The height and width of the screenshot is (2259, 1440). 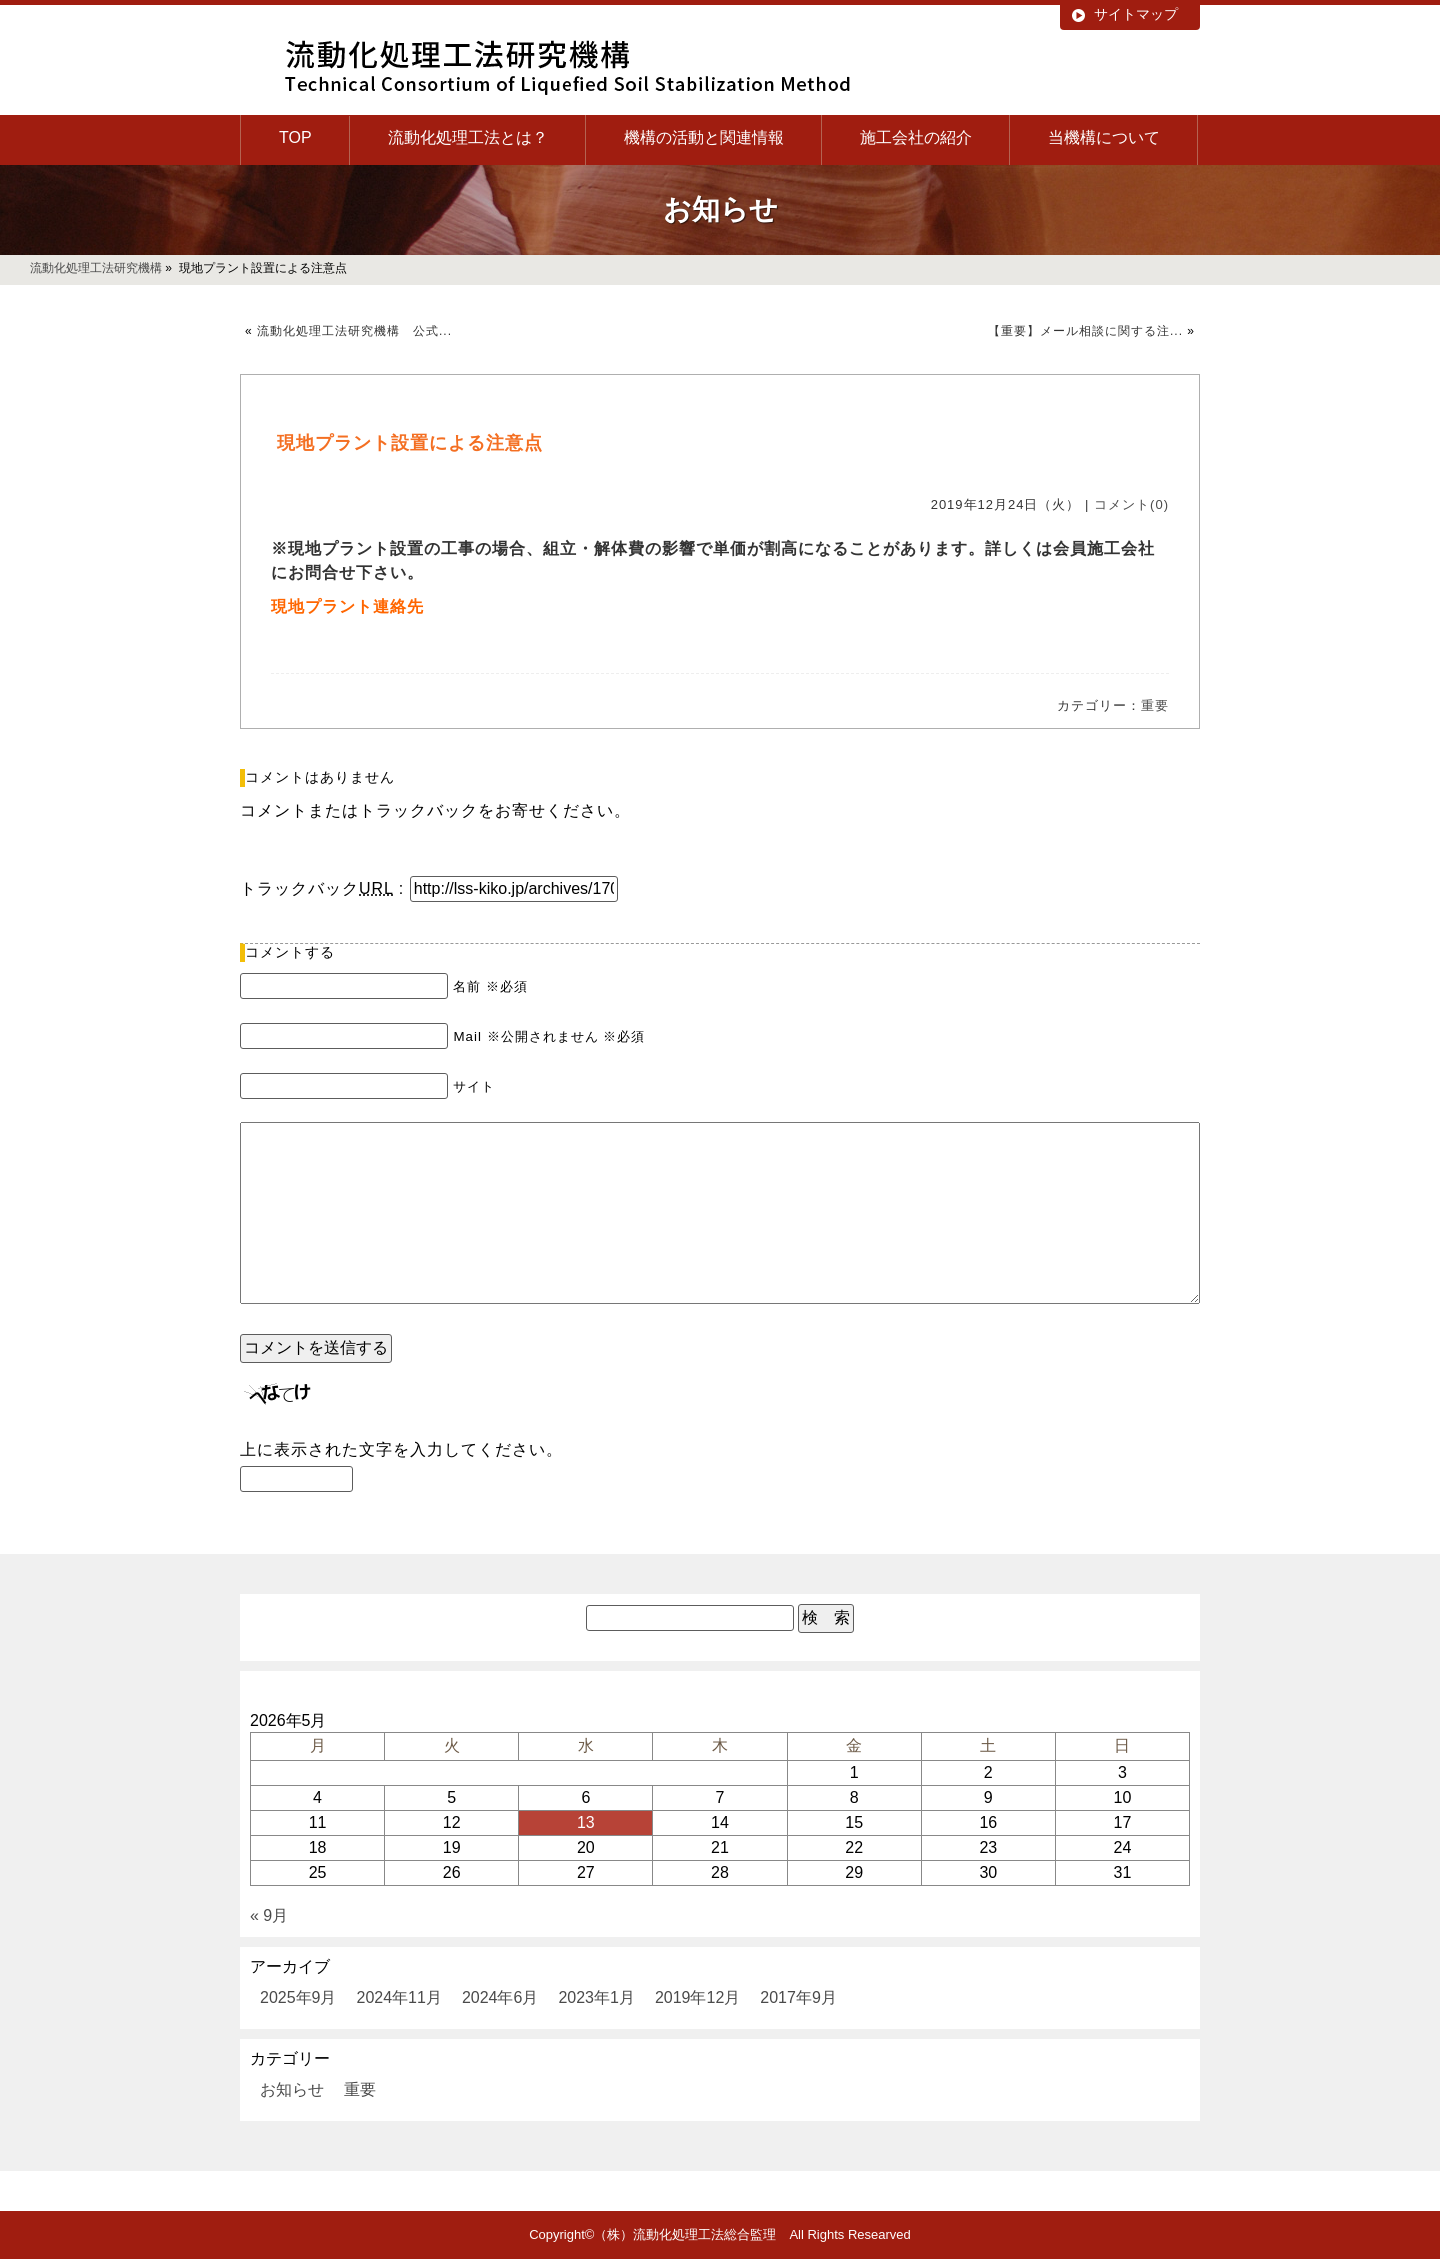 What do you see at coordinates (290, 952) in the screenshot?
I see `コメントする` at bounding box center [290, 952].